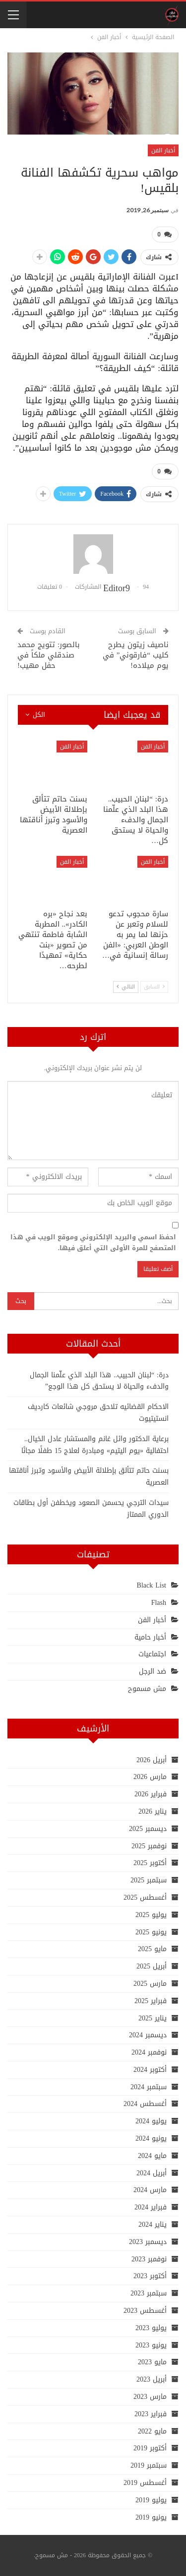 The image size is (186, 2576). I want to click on ديسمبر 2025, so click(148, 1828).